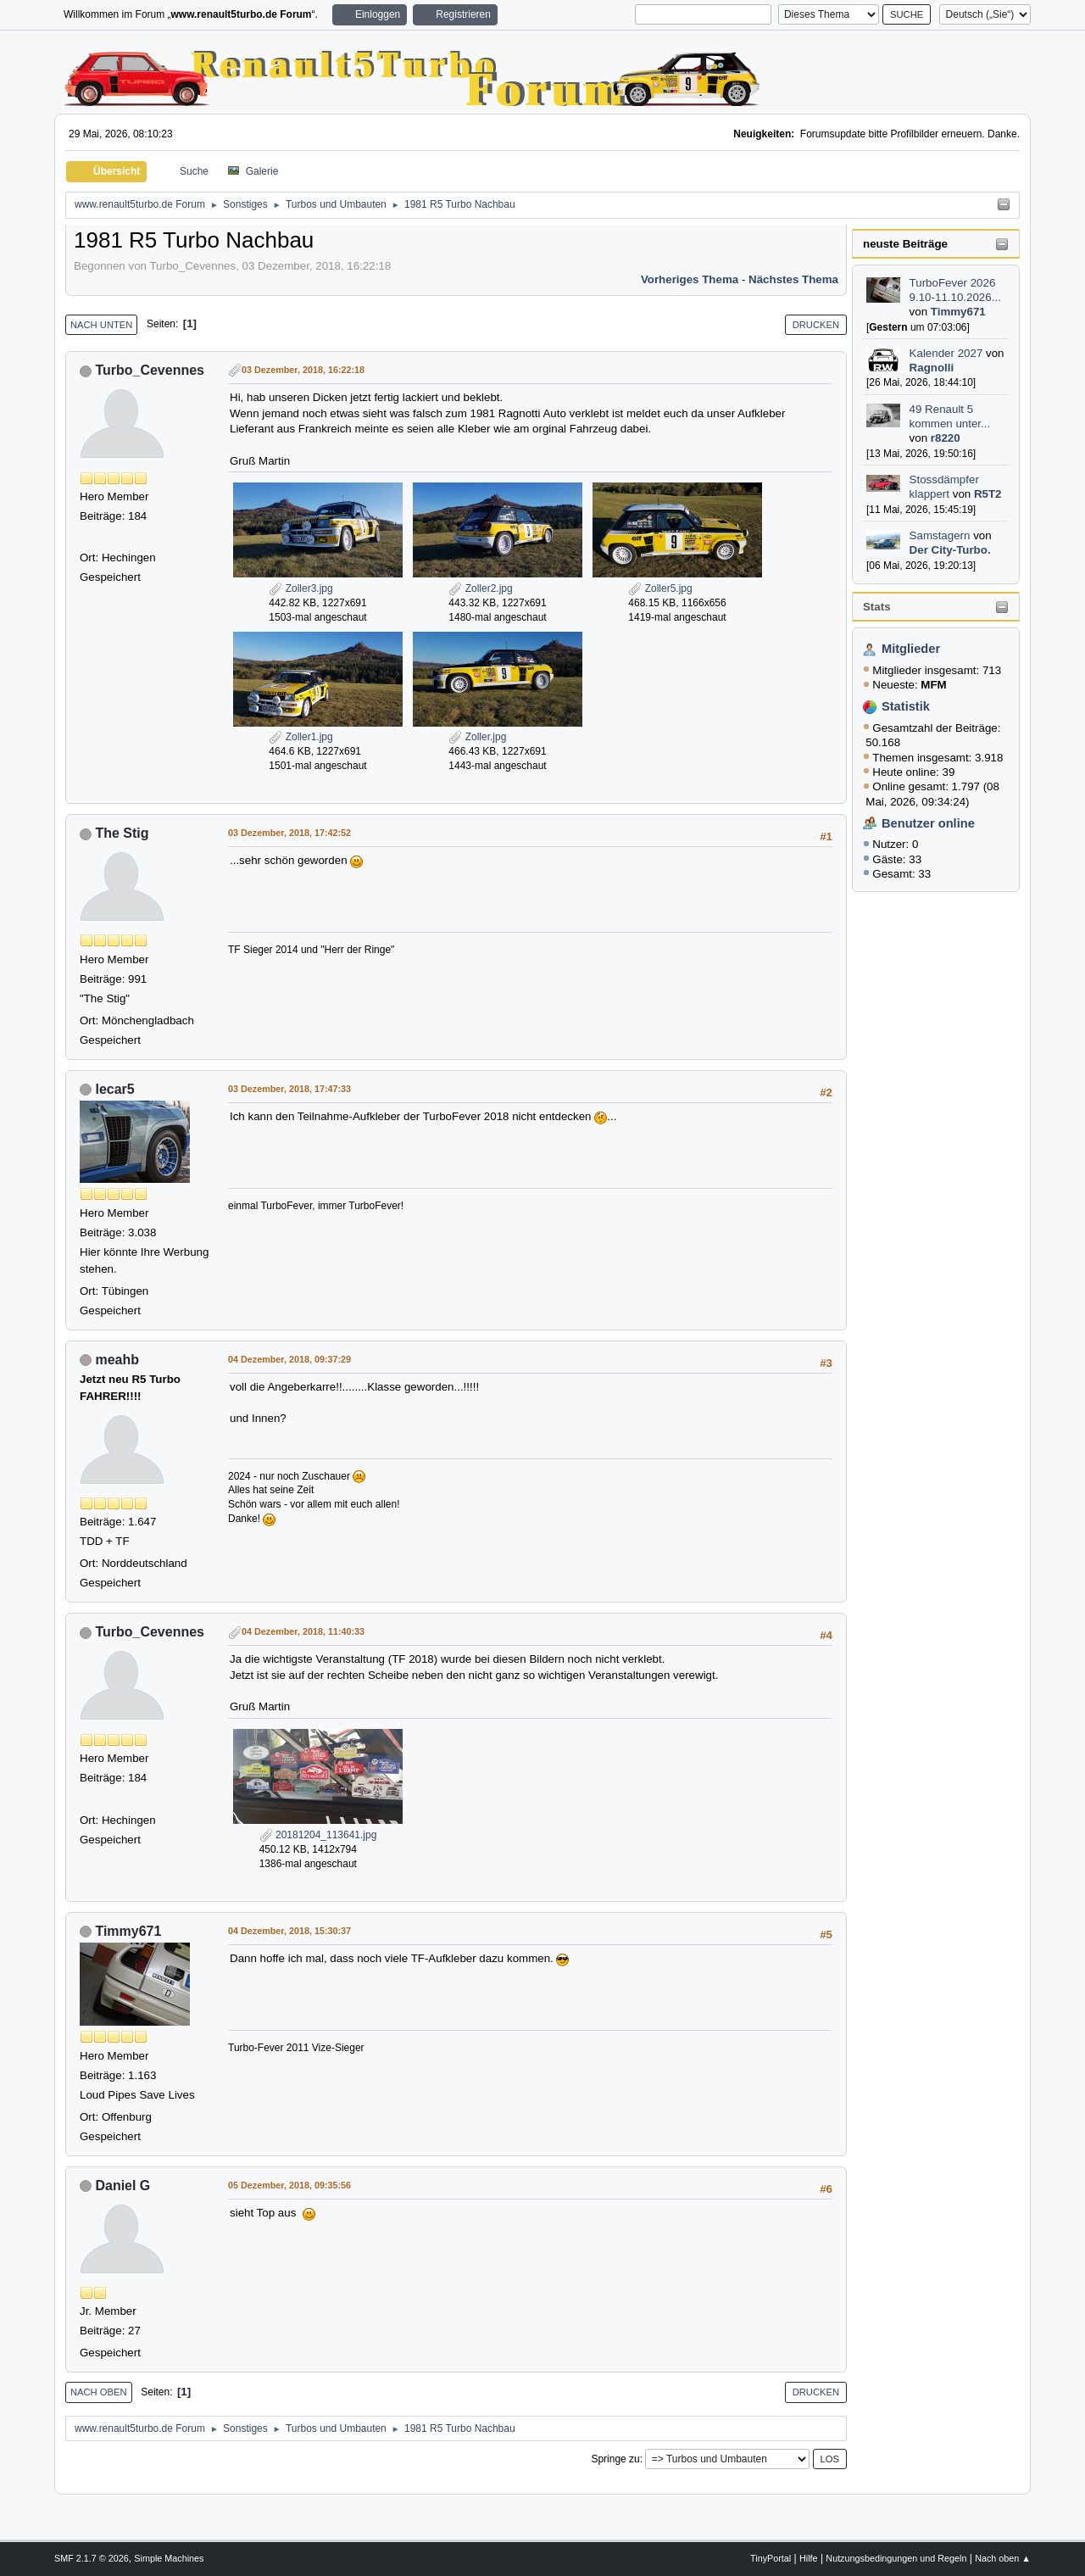  Describe the element at coordinates (928, 823) in the screenshot. I see `Benutzer online` at that location.